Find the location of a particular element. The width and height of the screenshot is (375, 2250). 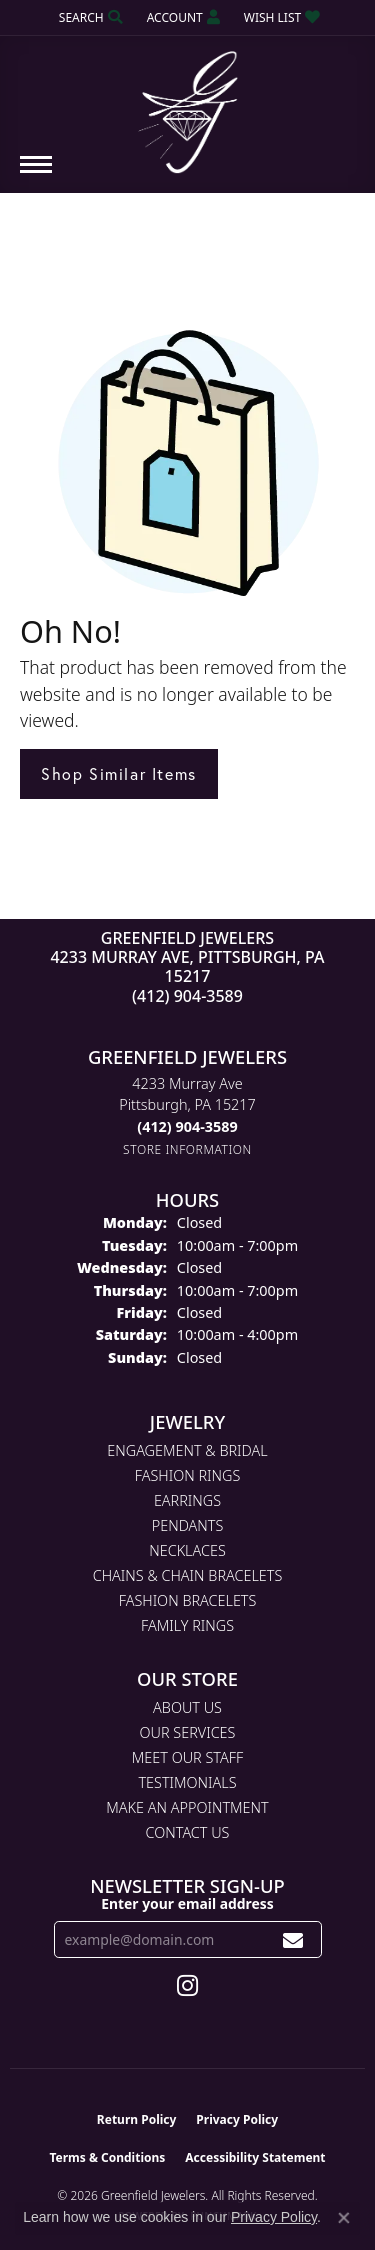

[button] is located at coordinates (89, 17).